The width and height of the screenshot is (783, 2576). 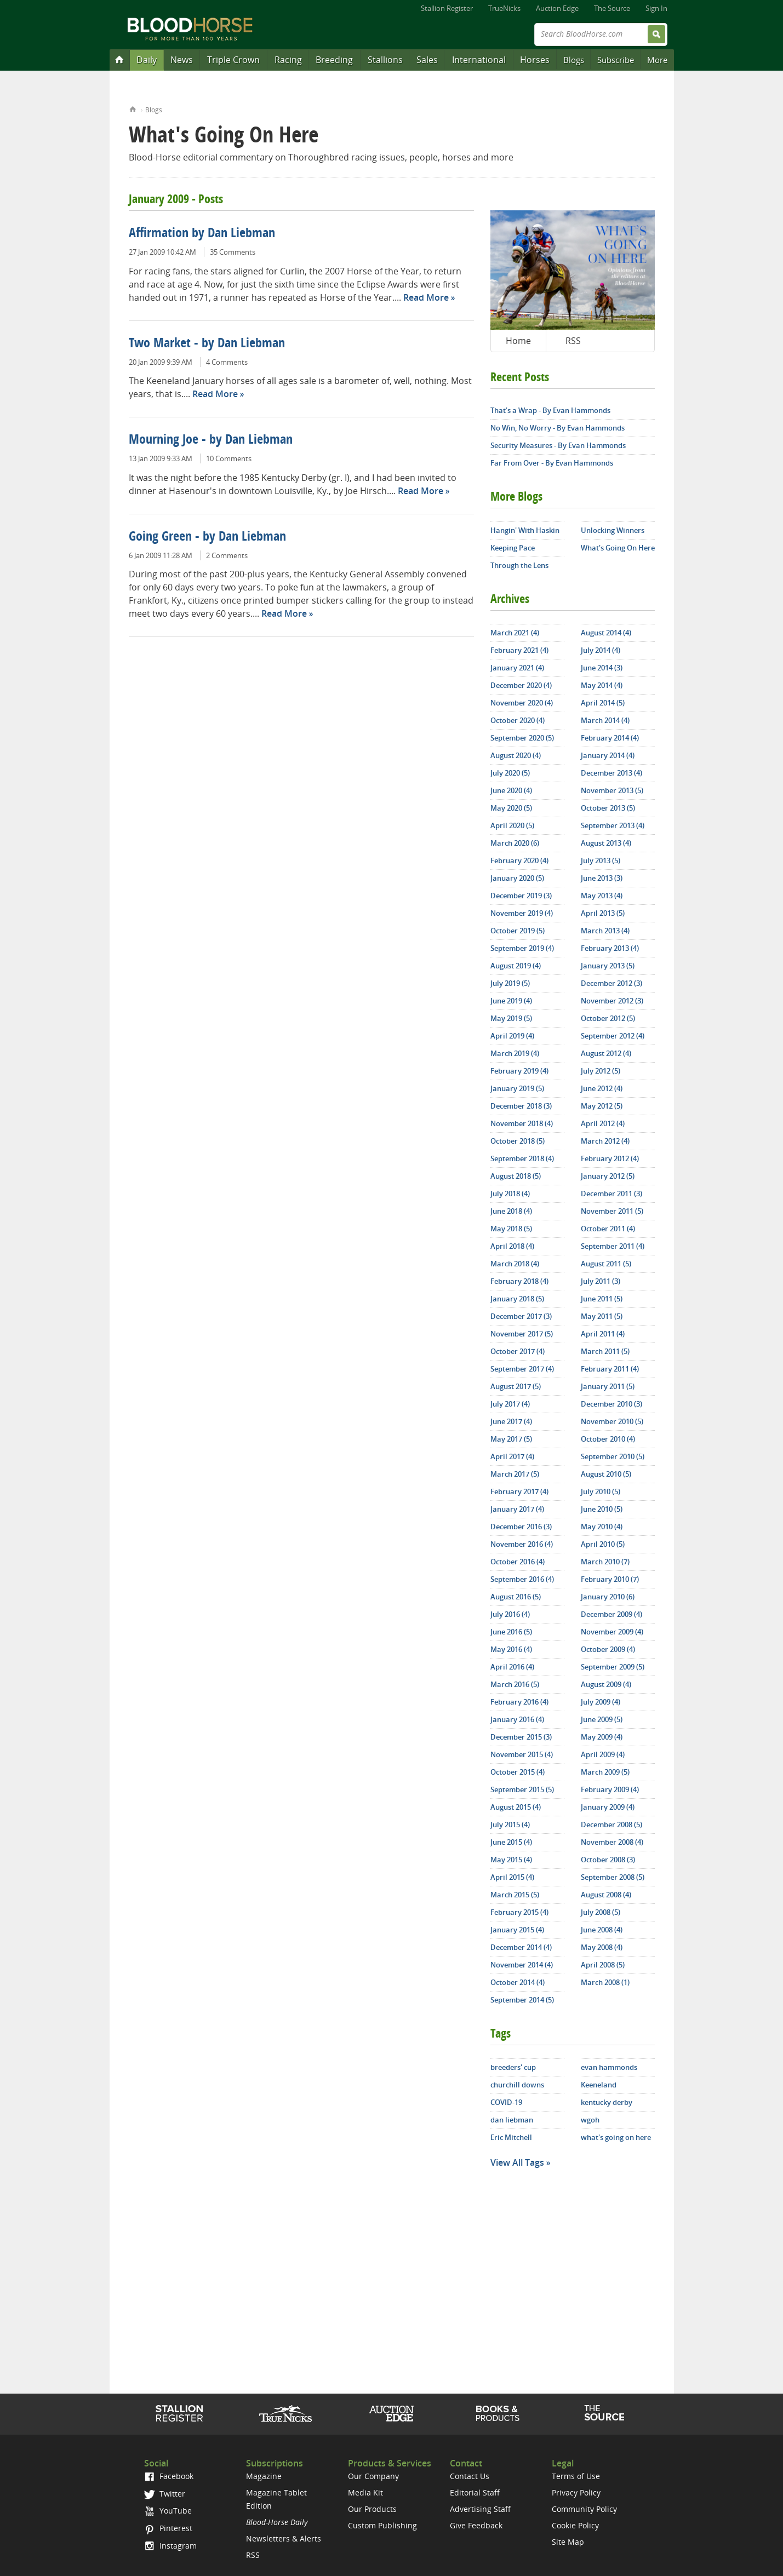 I want to click on July 2017 (4), so click(x=510, y=1404).